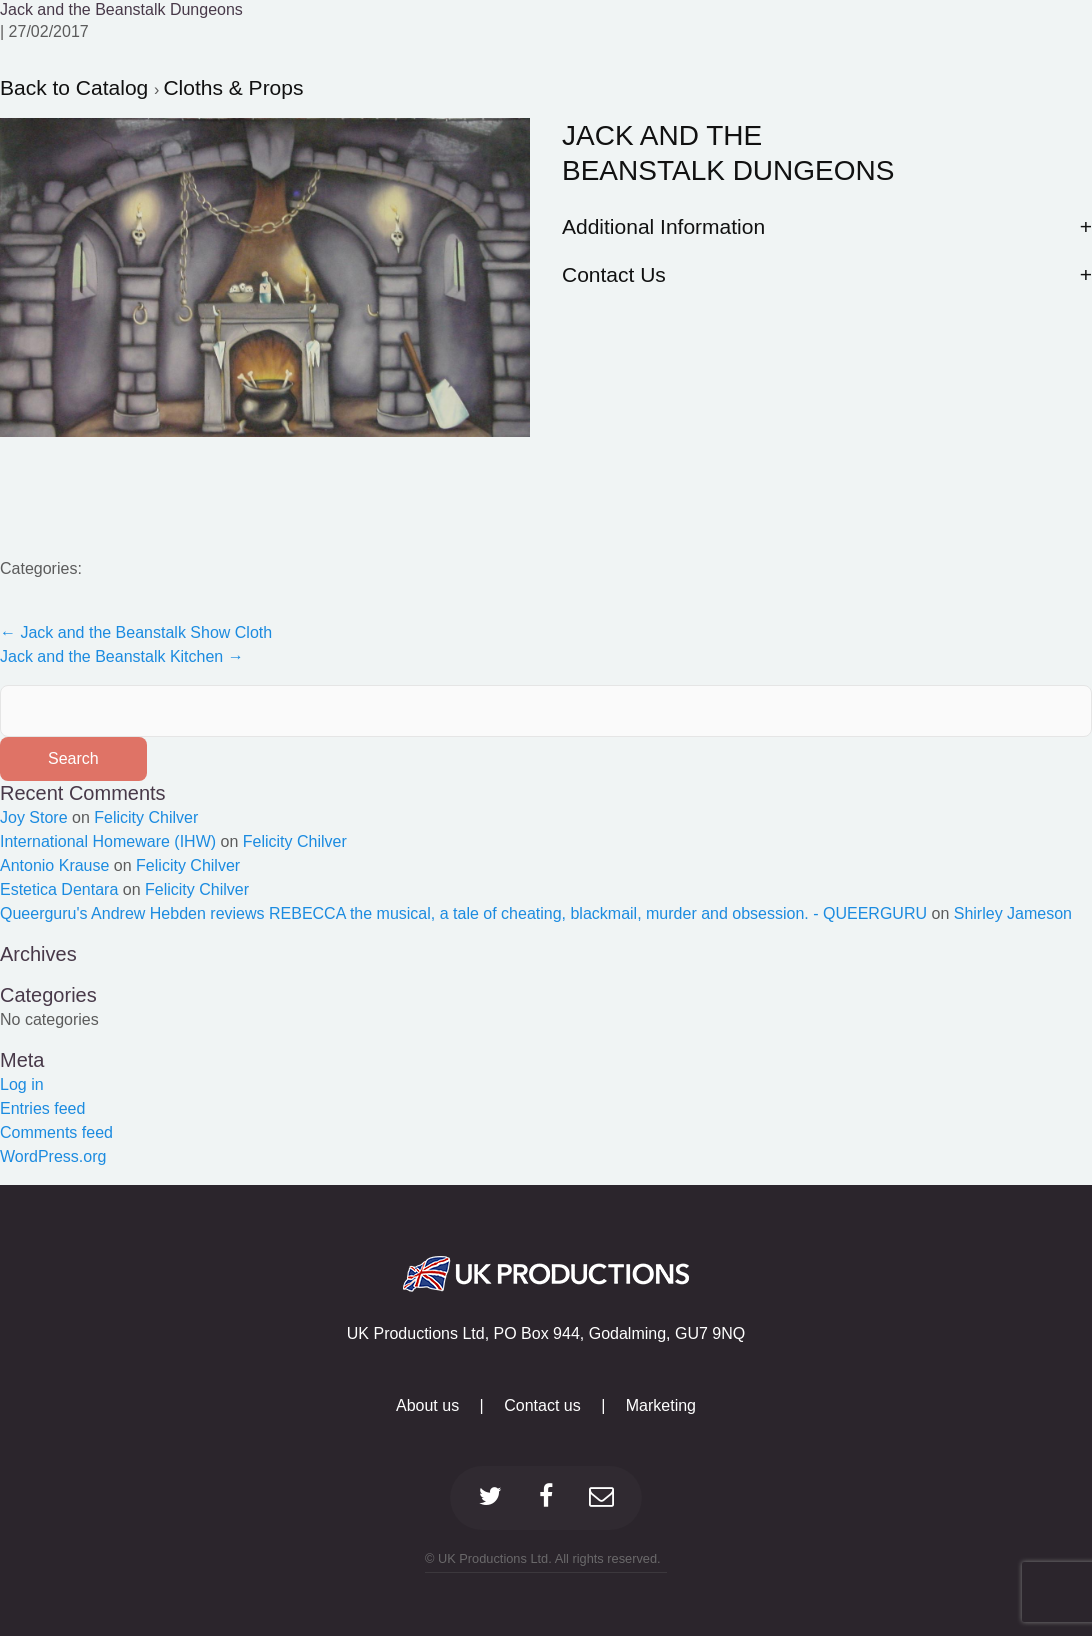  What do you see at coordinates (122, 656) in the screenshot?
I see `Jack and the Beanstalk Kitchen` at bounding box center [122, 656].